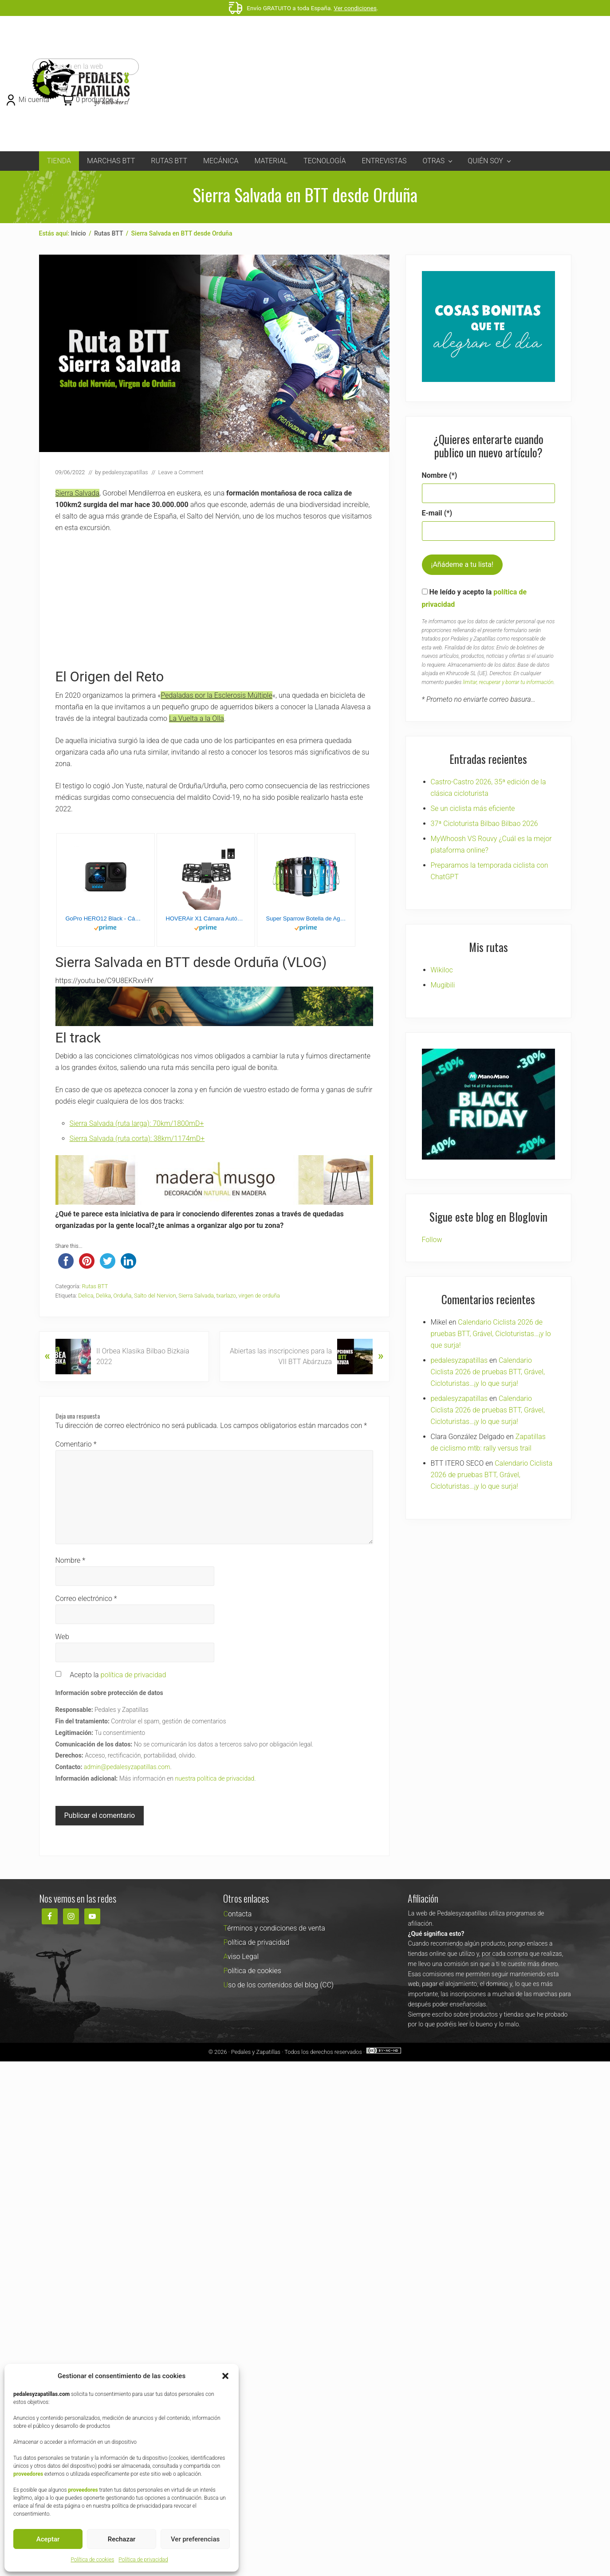  I want to click on Comentario, so click(76, 1444).